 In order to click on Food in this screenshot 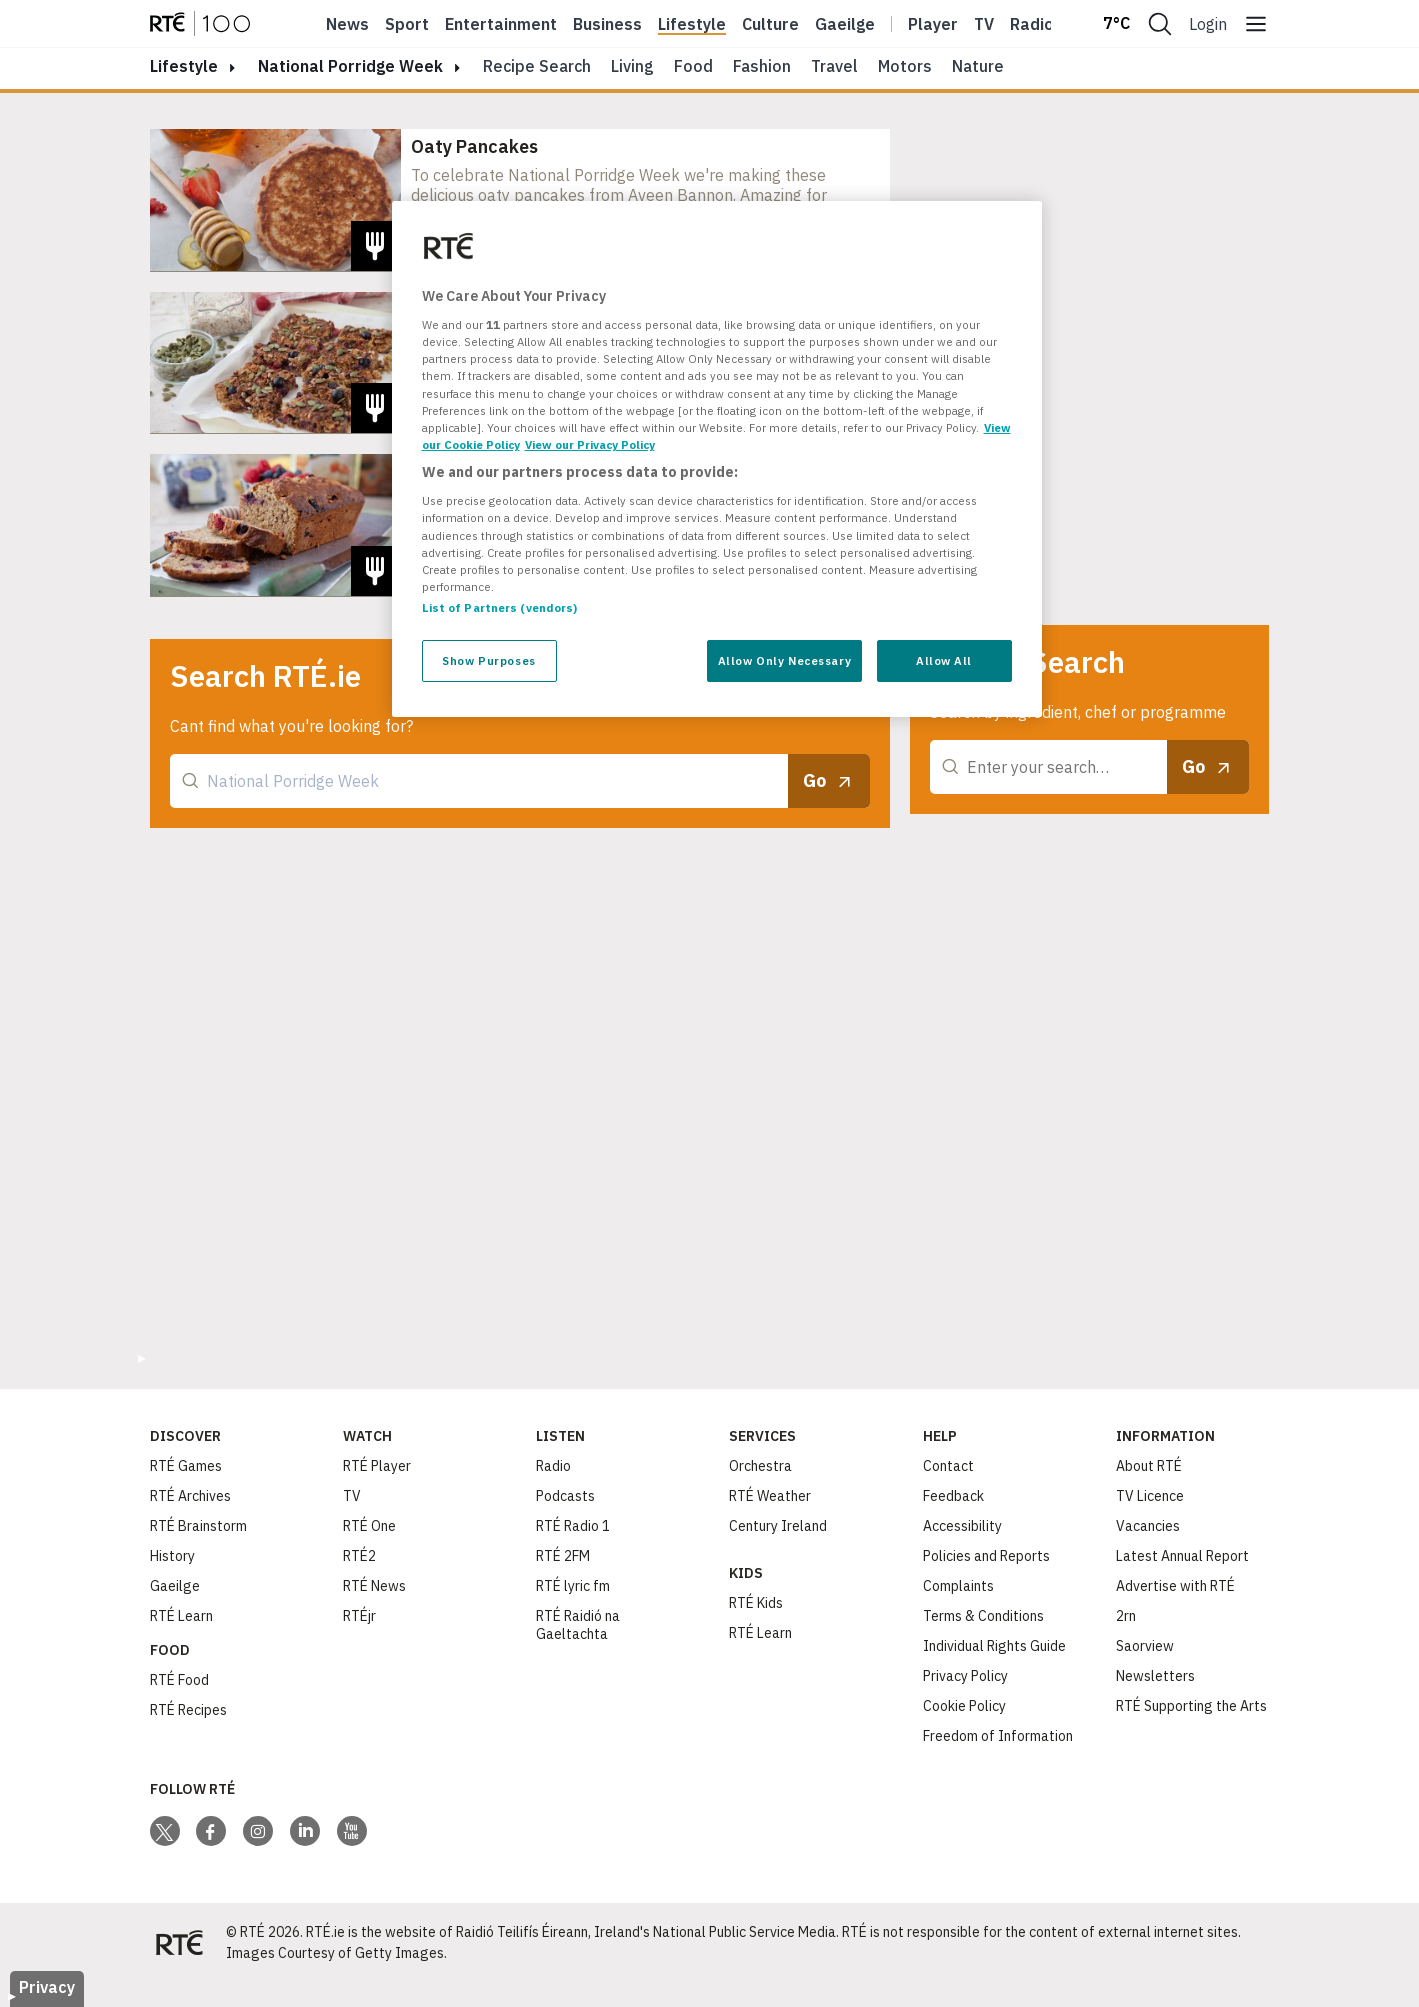, I will do `click(693, 66)`.